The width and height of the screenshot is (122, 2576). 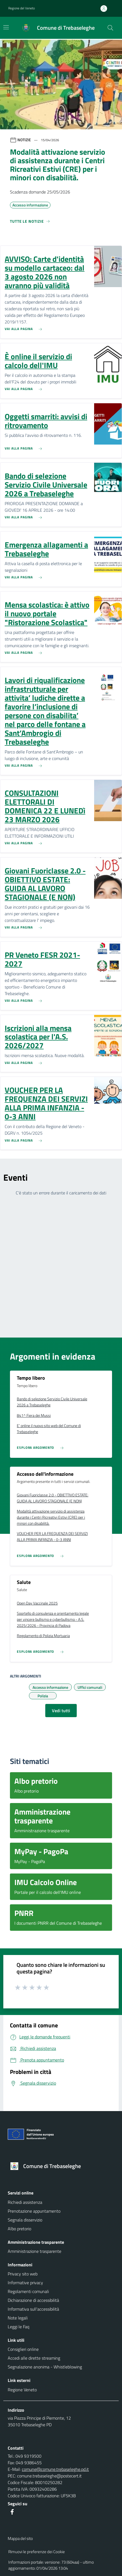 I want to click on Accedi alle dirette streaming, so click(x=34, y=2358).